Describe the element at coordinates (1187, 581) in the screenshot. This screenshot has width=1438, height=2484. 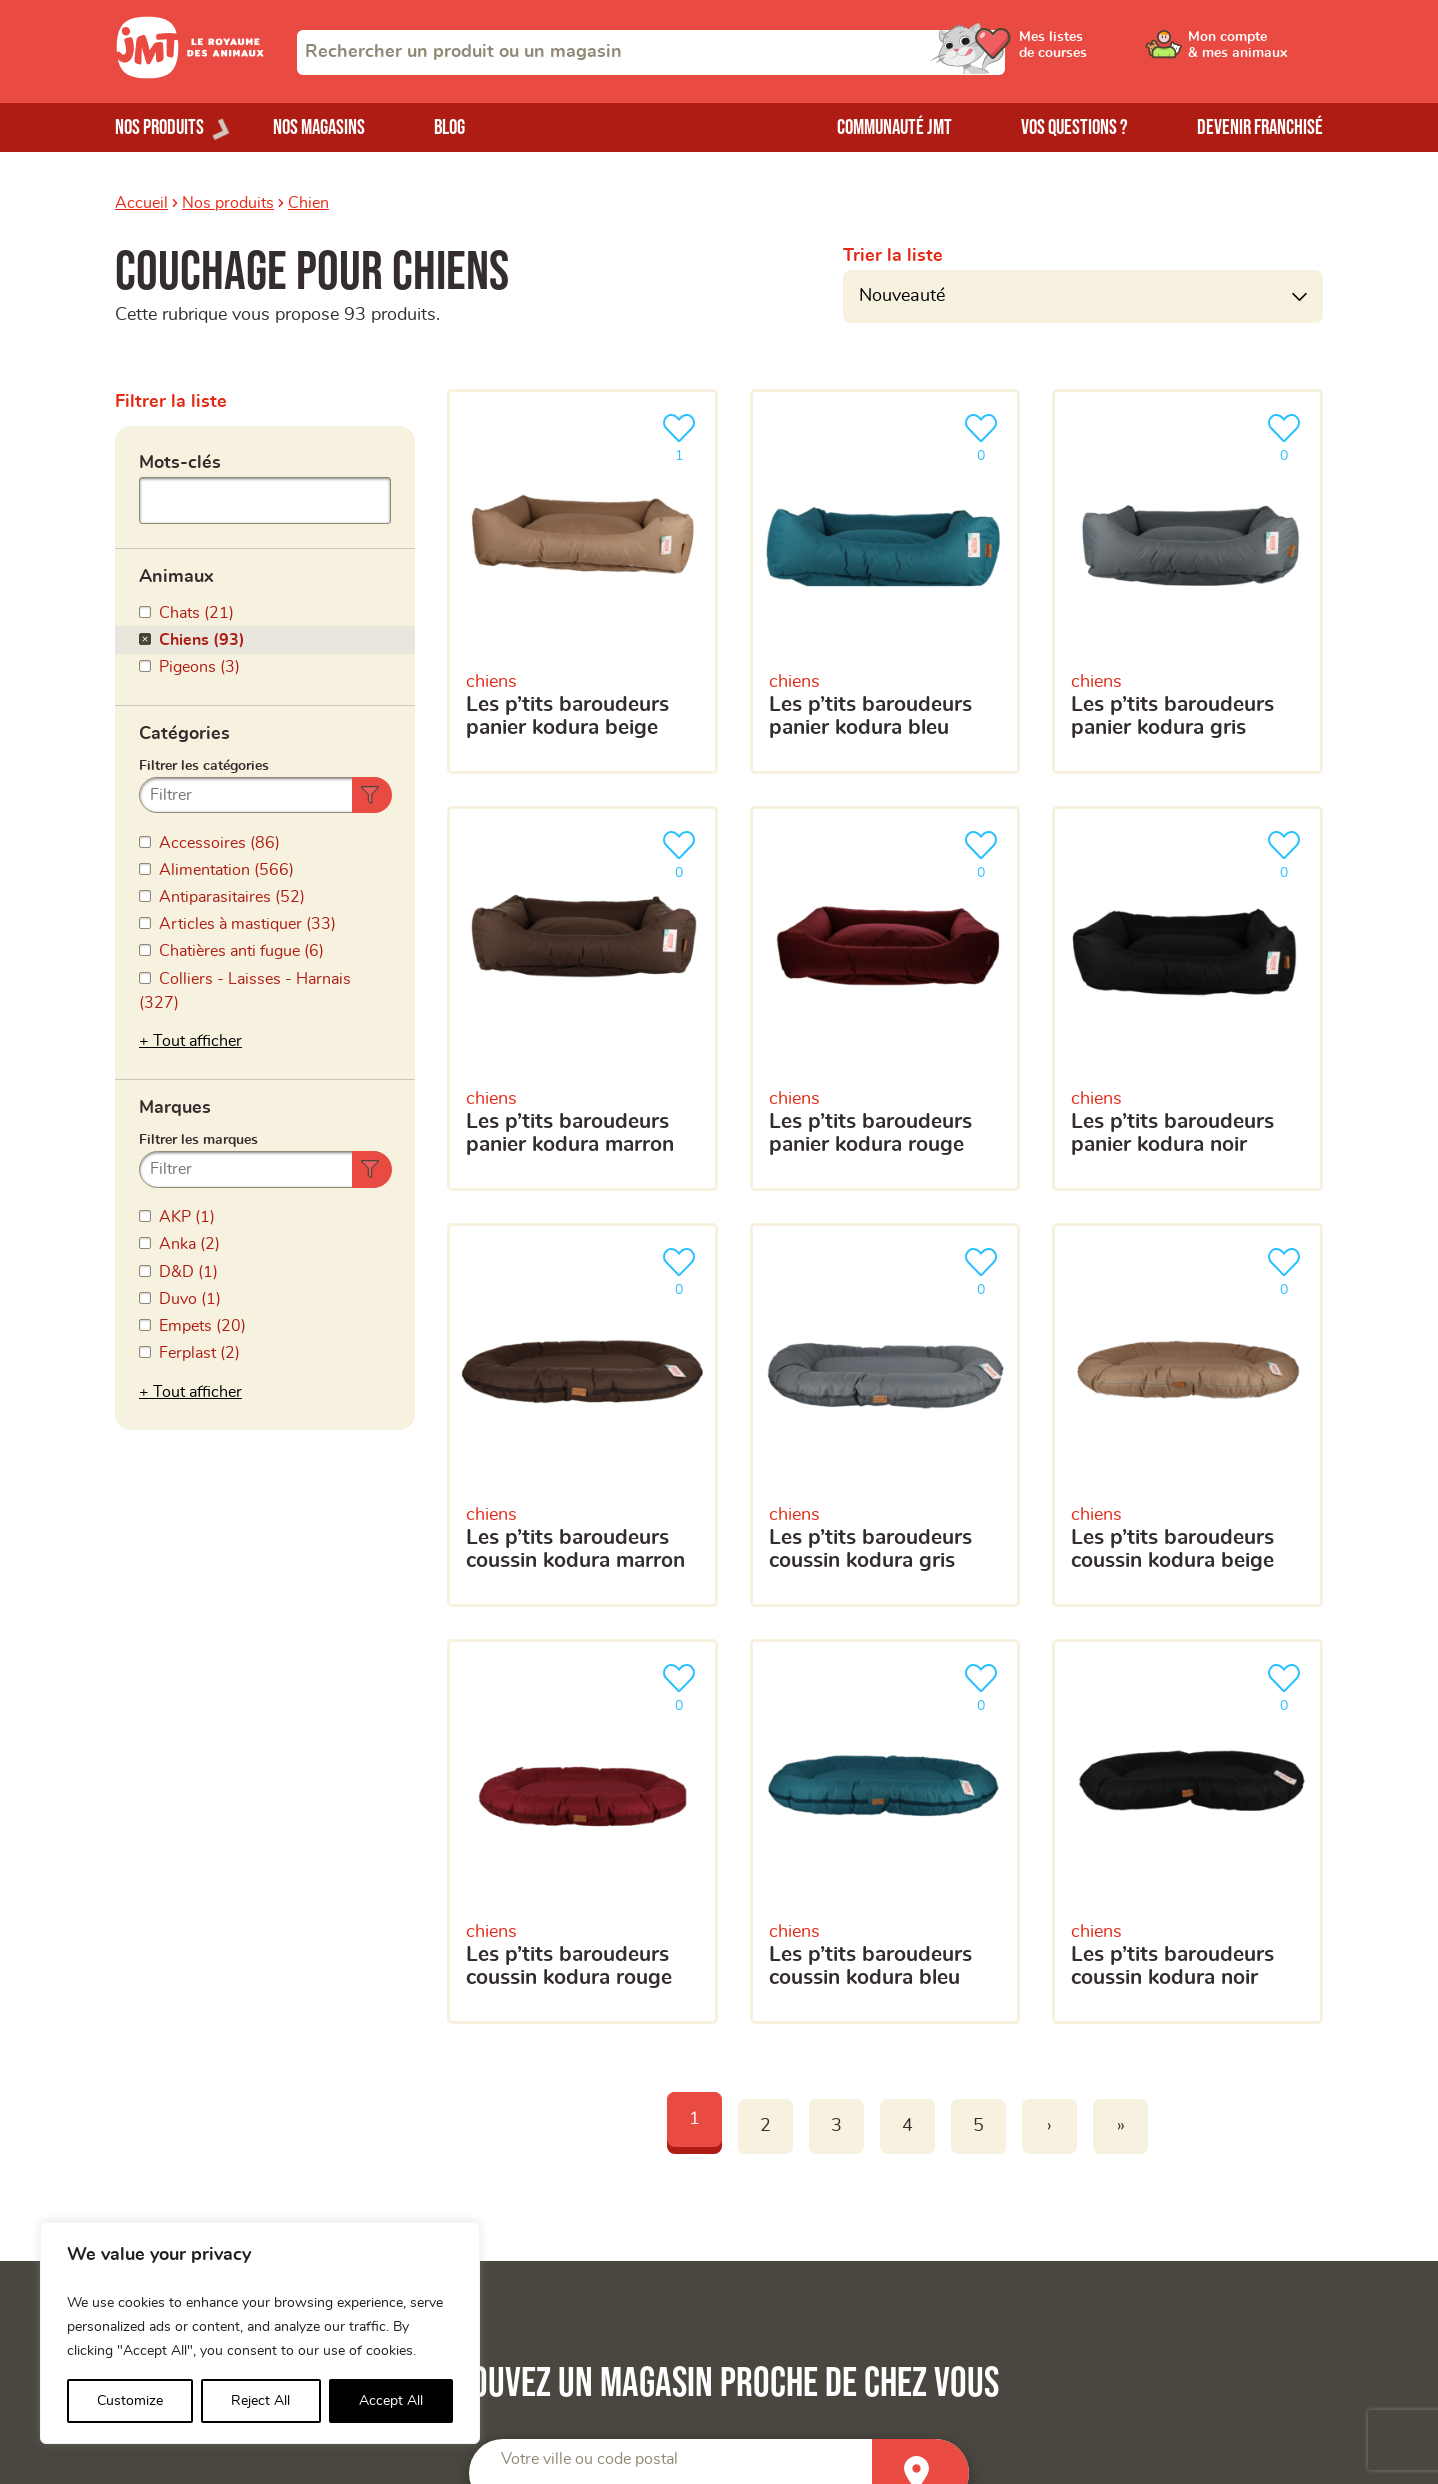
I see `[Les P’tits Baroudeurs Panier Kodura gris]` at that location.